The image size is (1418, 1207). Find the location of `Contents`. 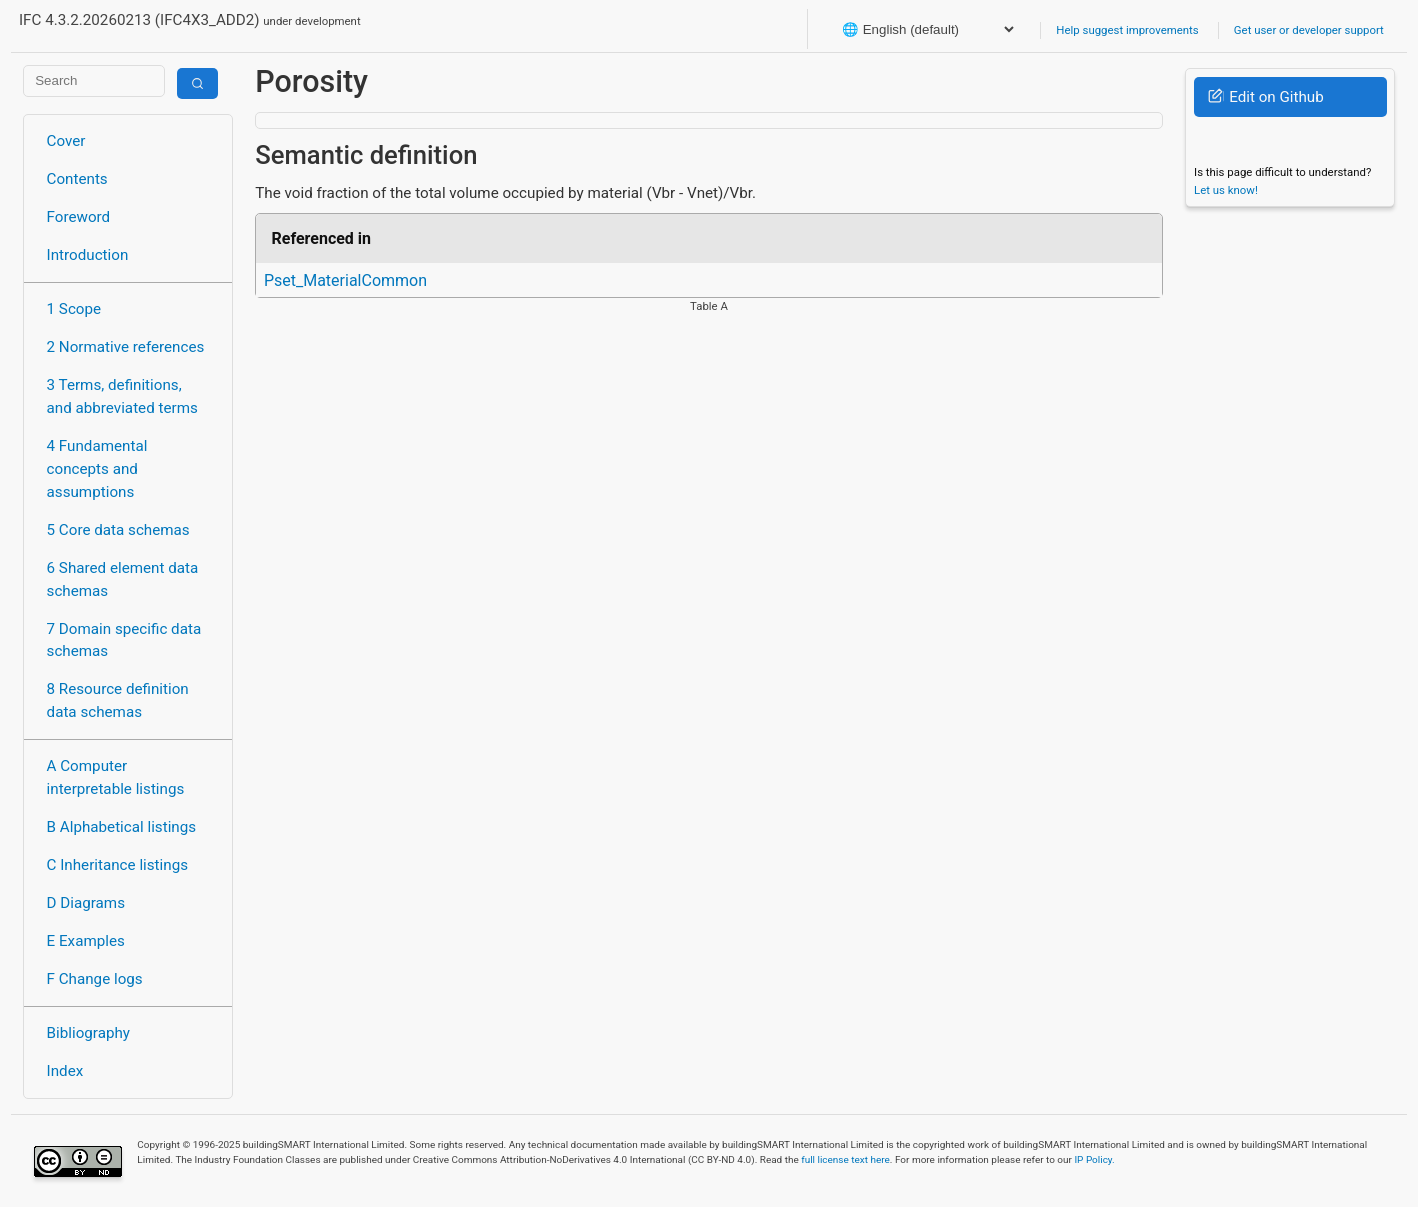

Contents is located at coordinates (77, 179).